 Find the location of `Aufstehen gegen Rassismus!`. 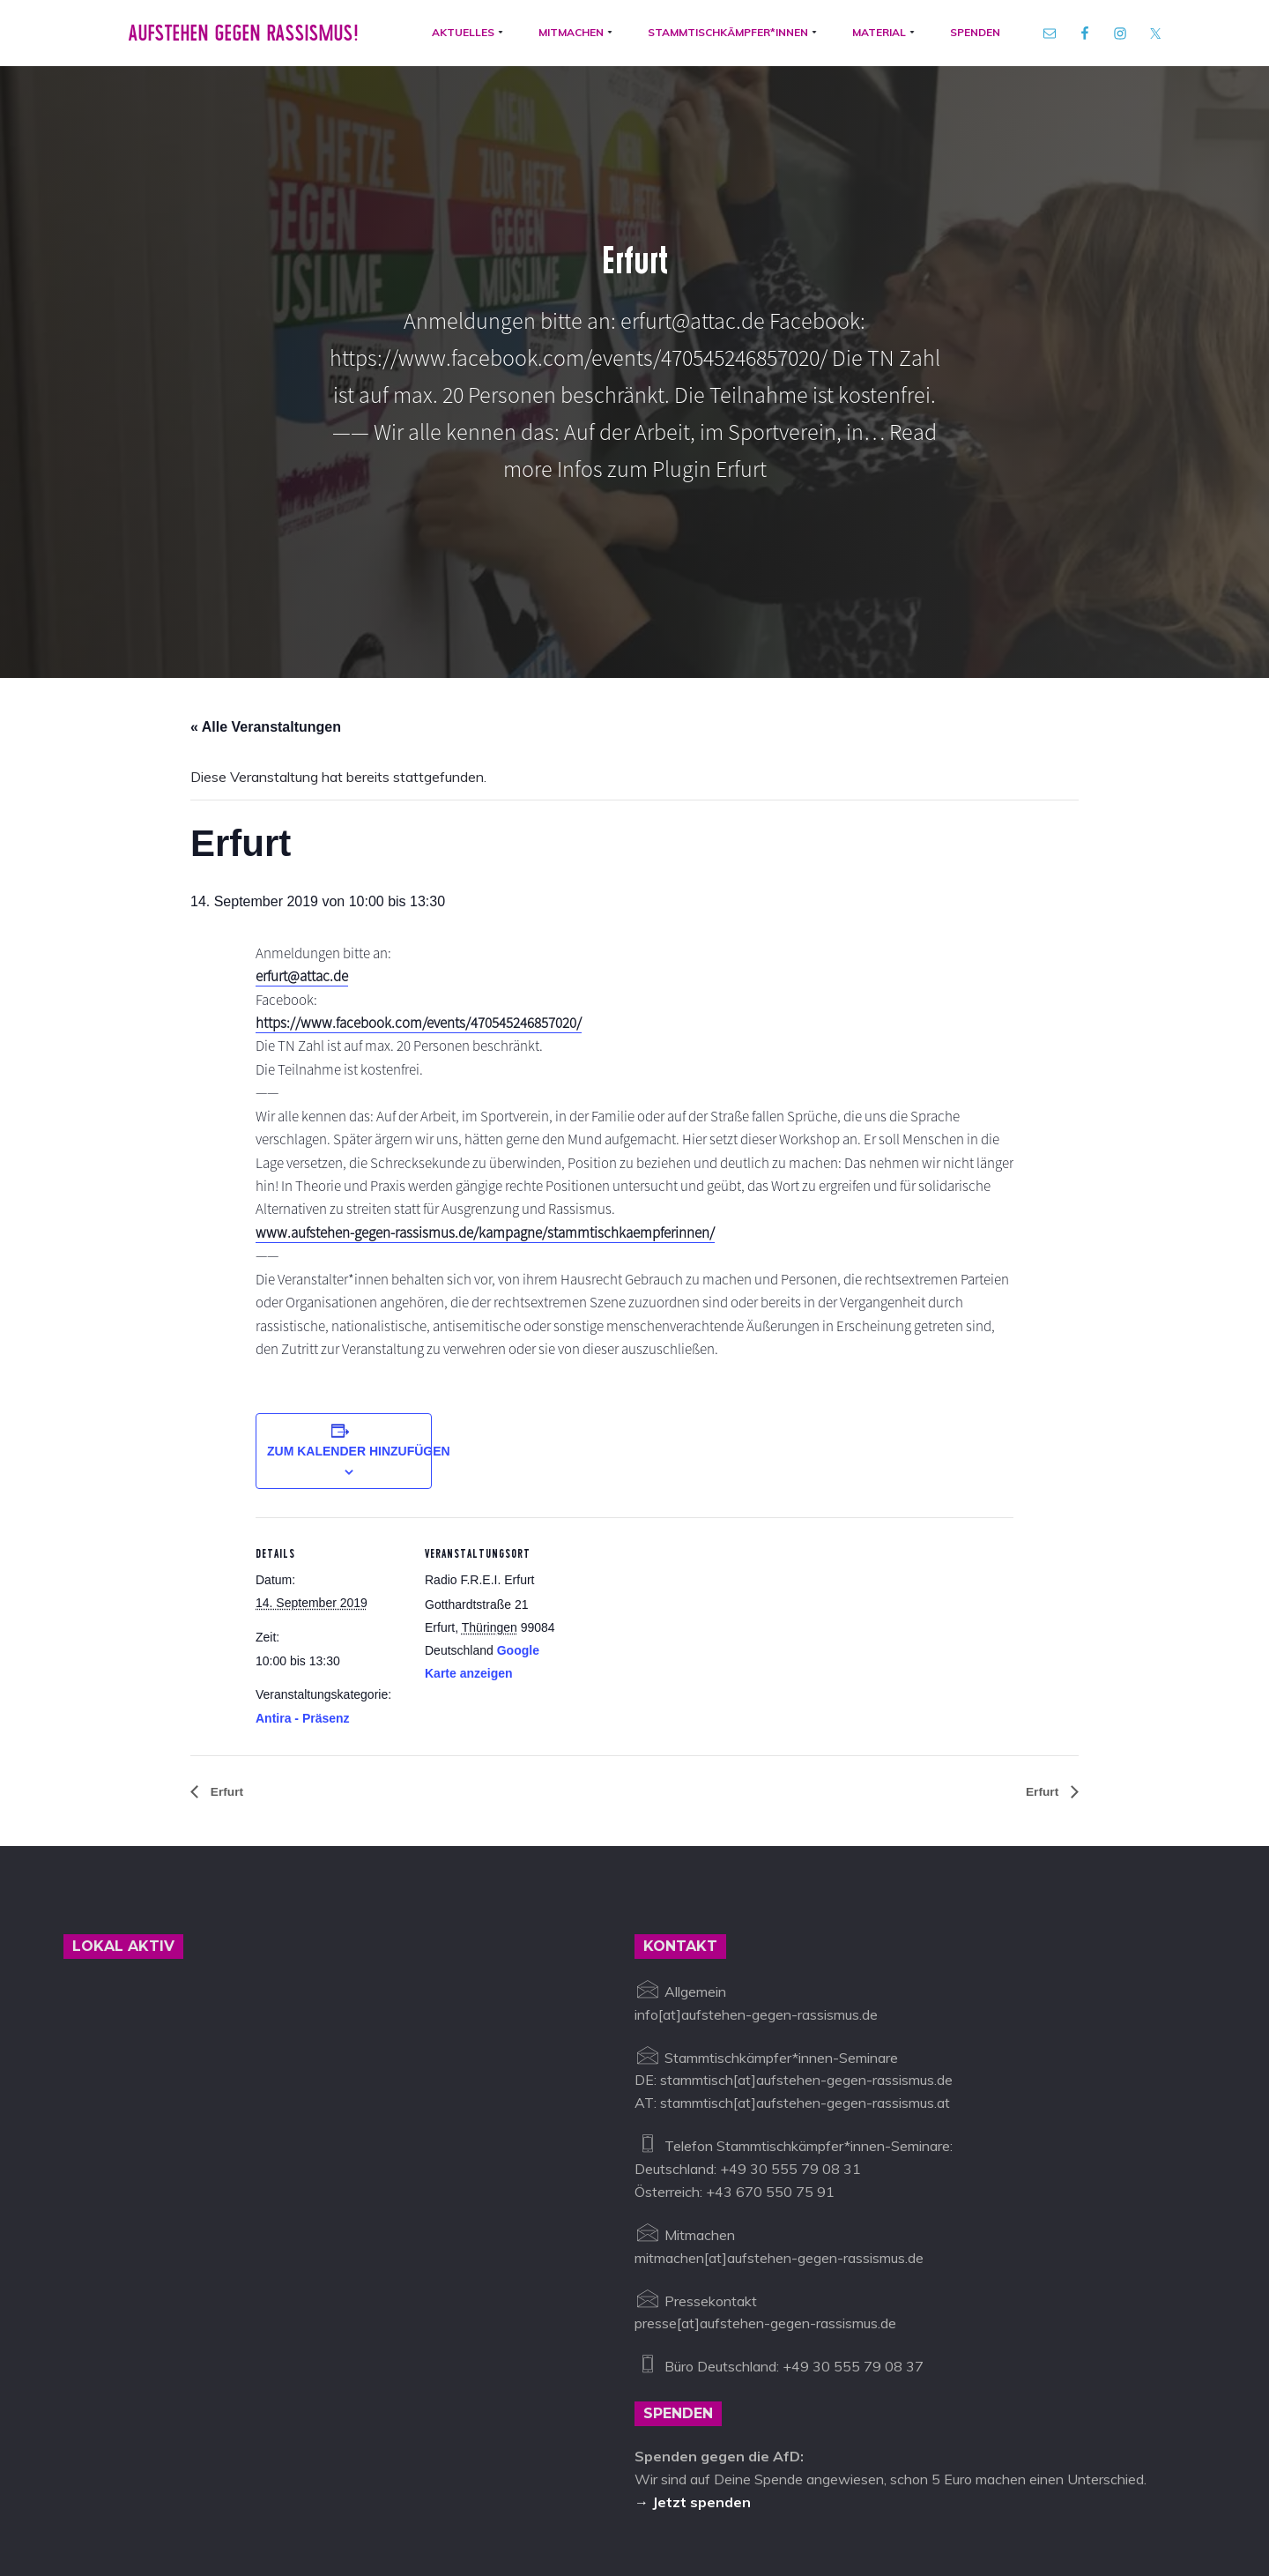

Aufstehen gegen Rassismus! is located at coordinates (231, 43).